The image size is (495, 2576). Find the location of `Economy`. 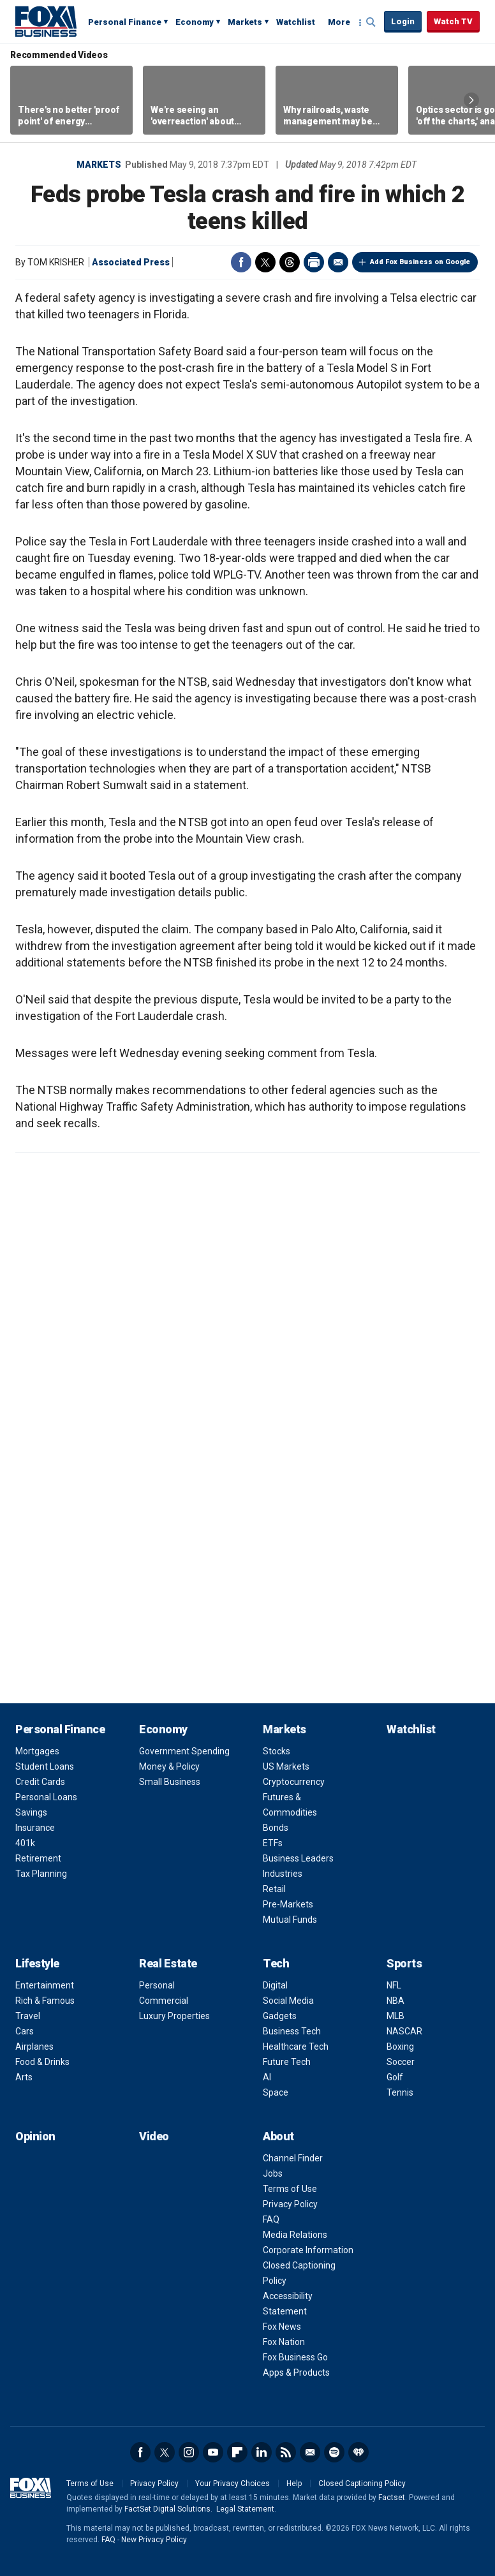

Economy is located at coordinates (194, 22).